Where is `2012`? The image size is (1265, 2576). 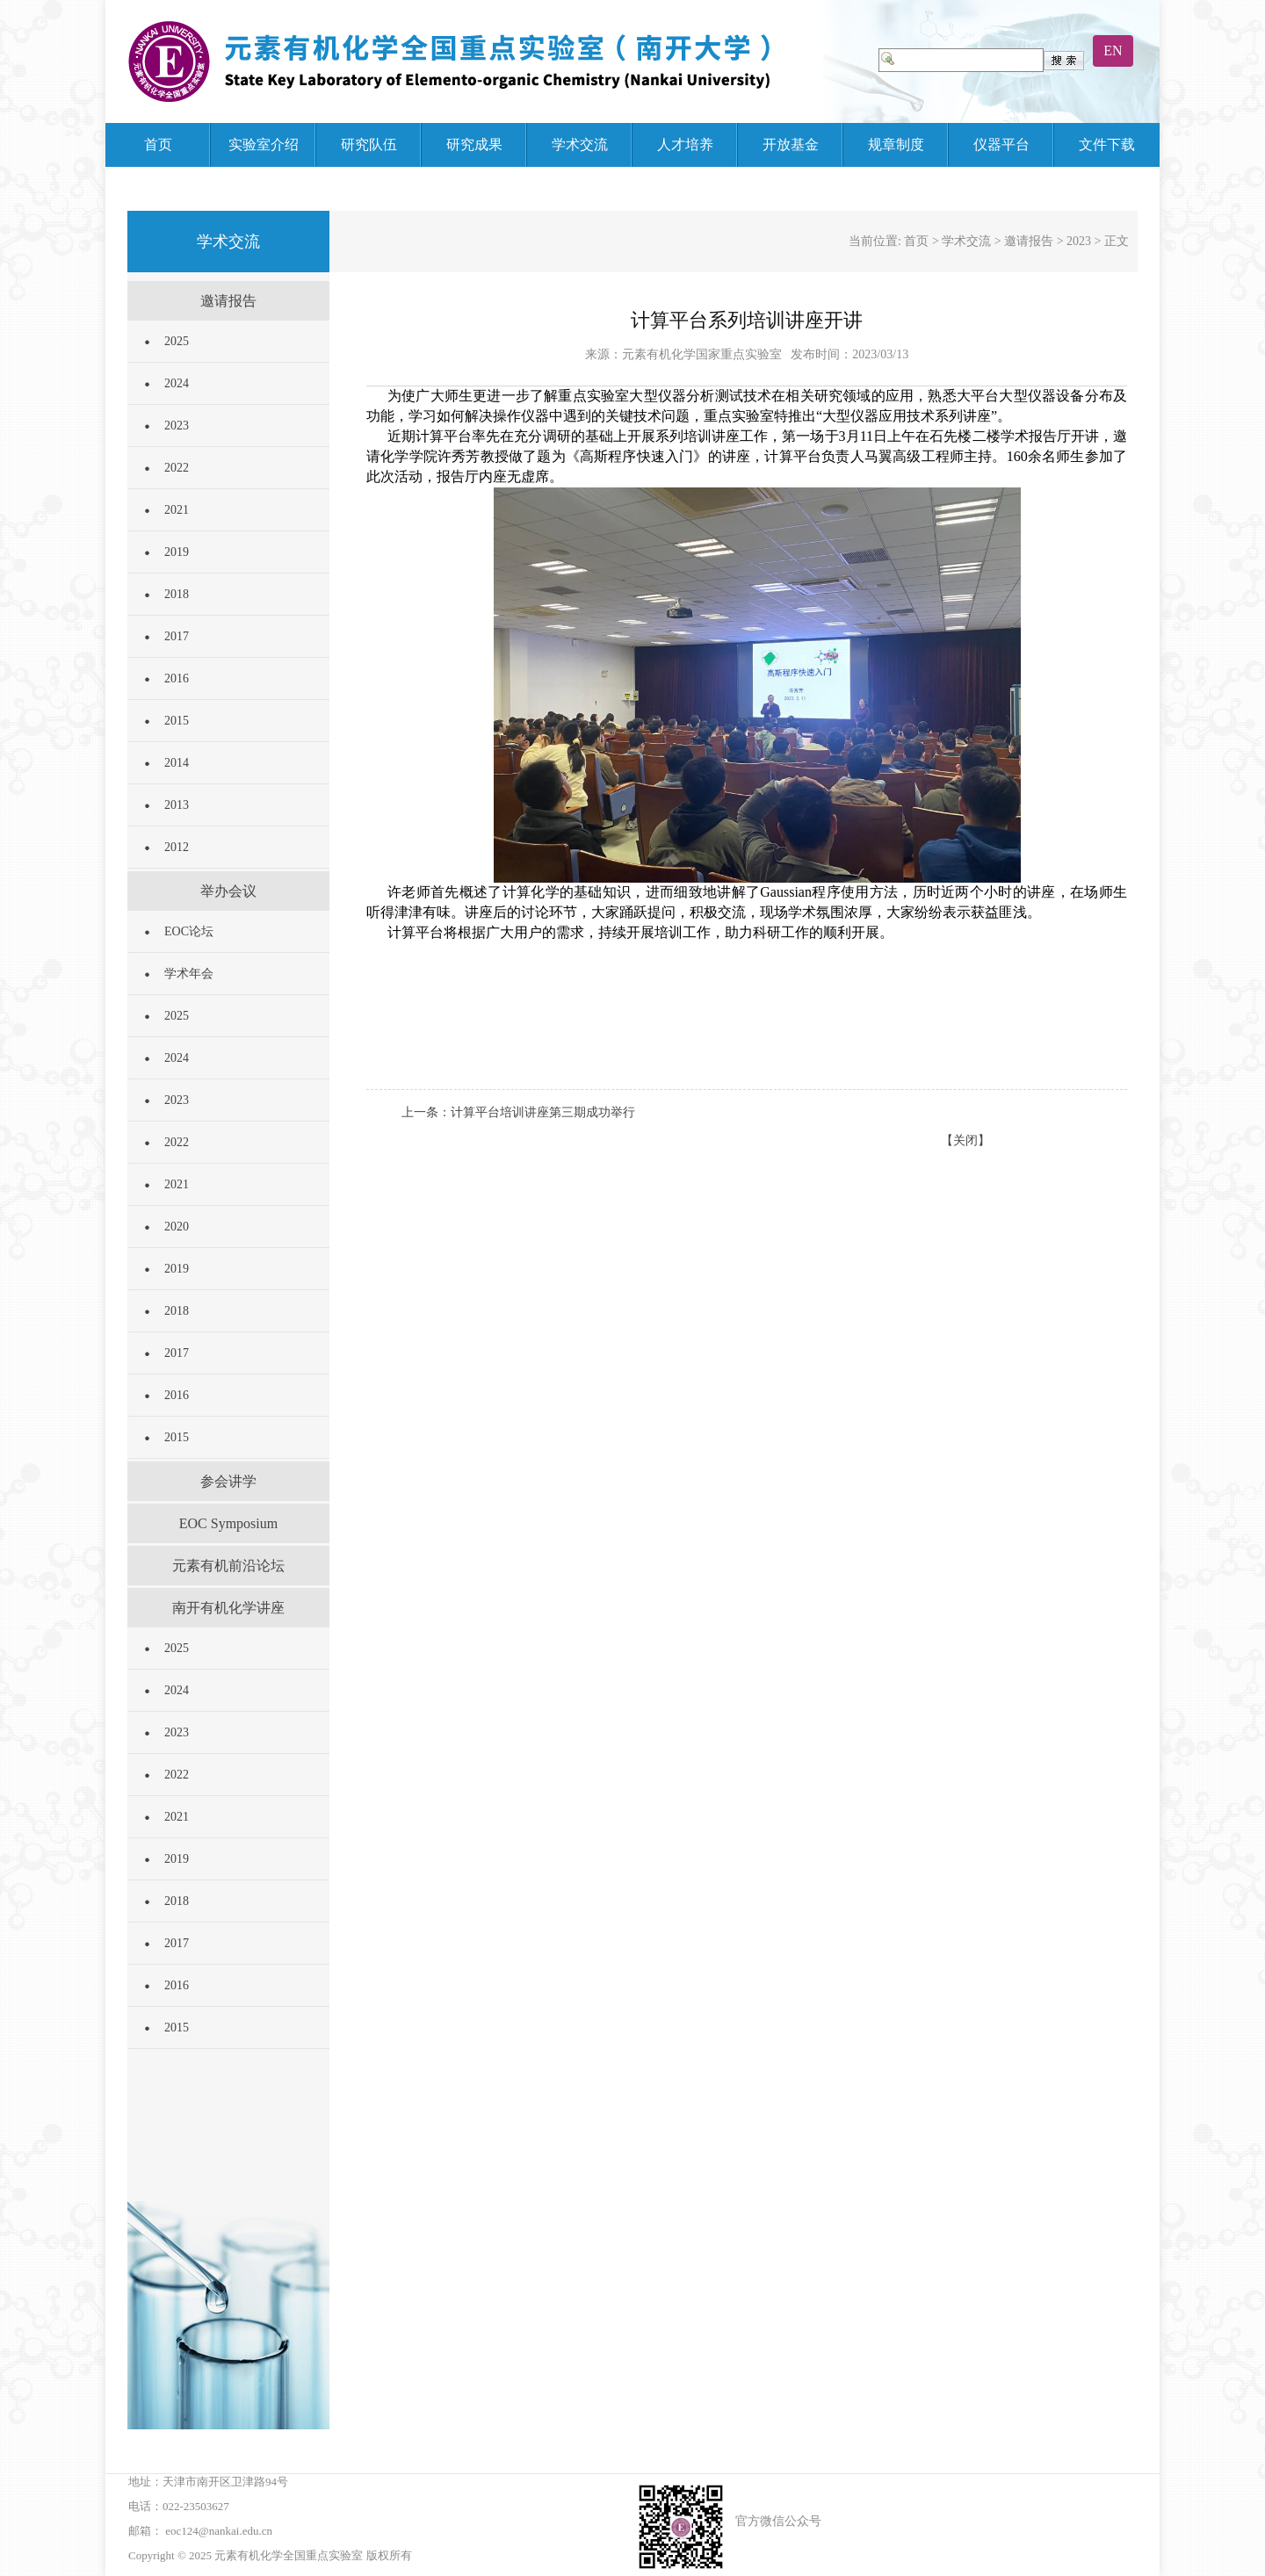 2012 is located at coordinates (176, 847).